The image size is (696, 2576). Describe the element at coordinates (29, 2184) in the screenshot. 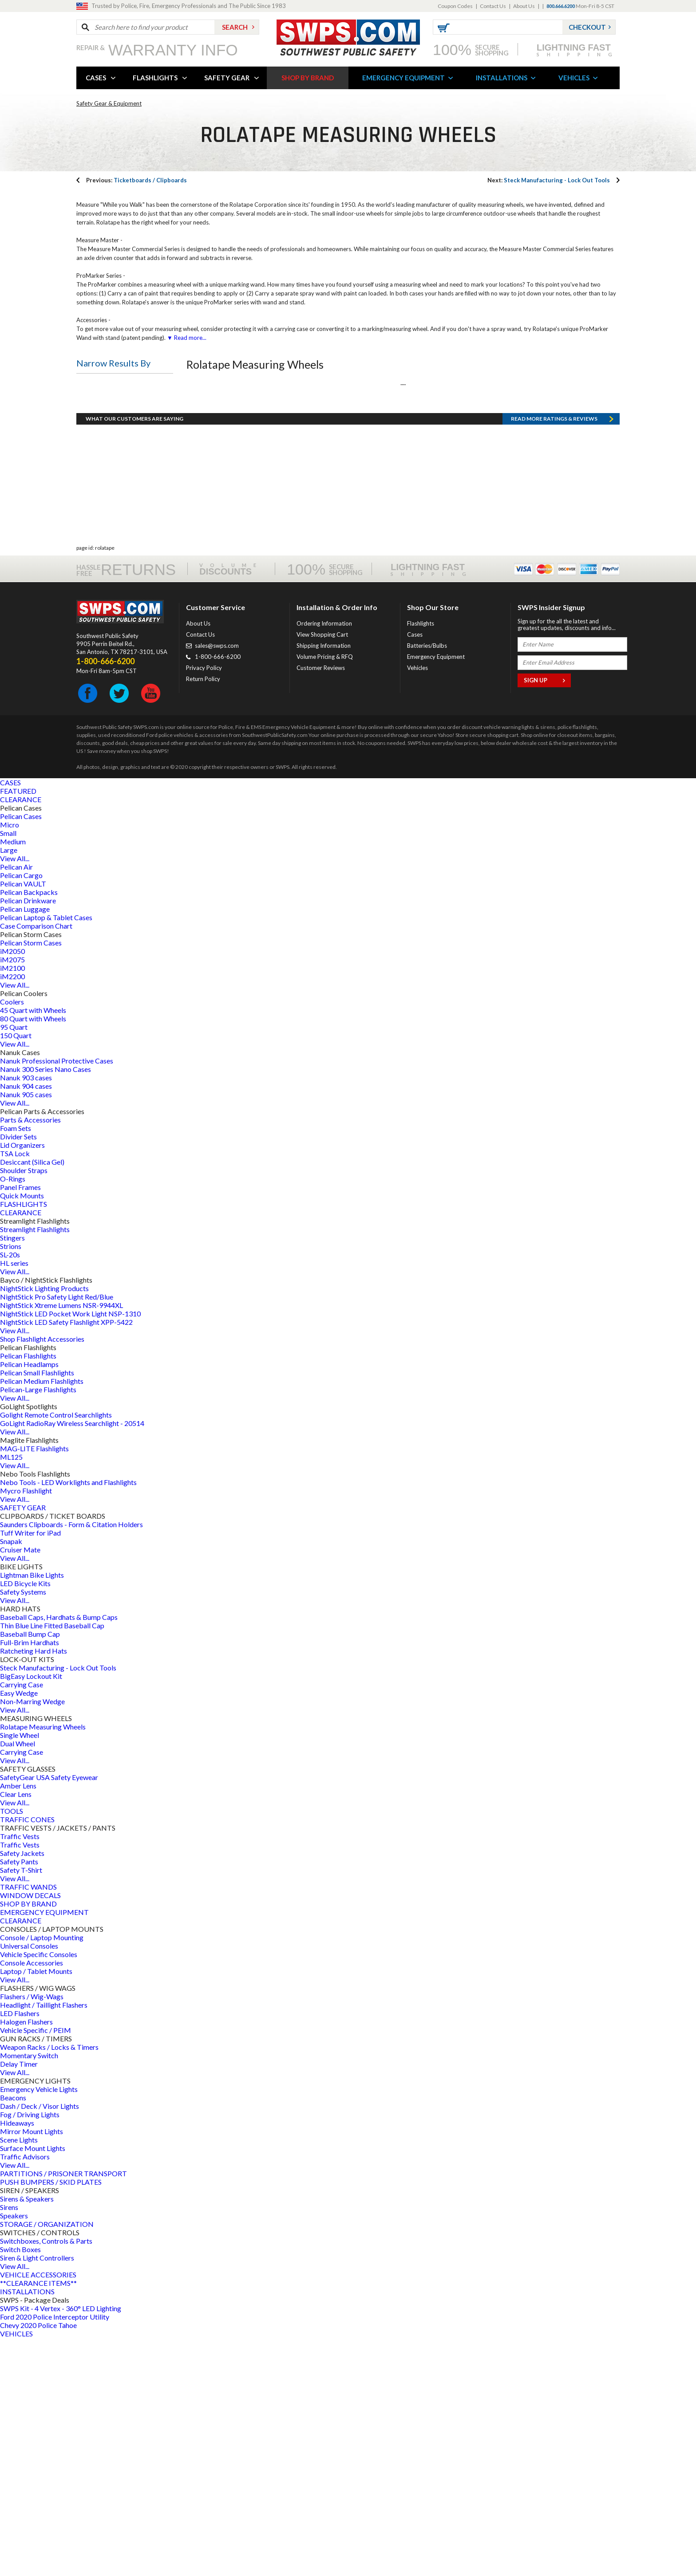

I see `Universal Consoles` at that location.